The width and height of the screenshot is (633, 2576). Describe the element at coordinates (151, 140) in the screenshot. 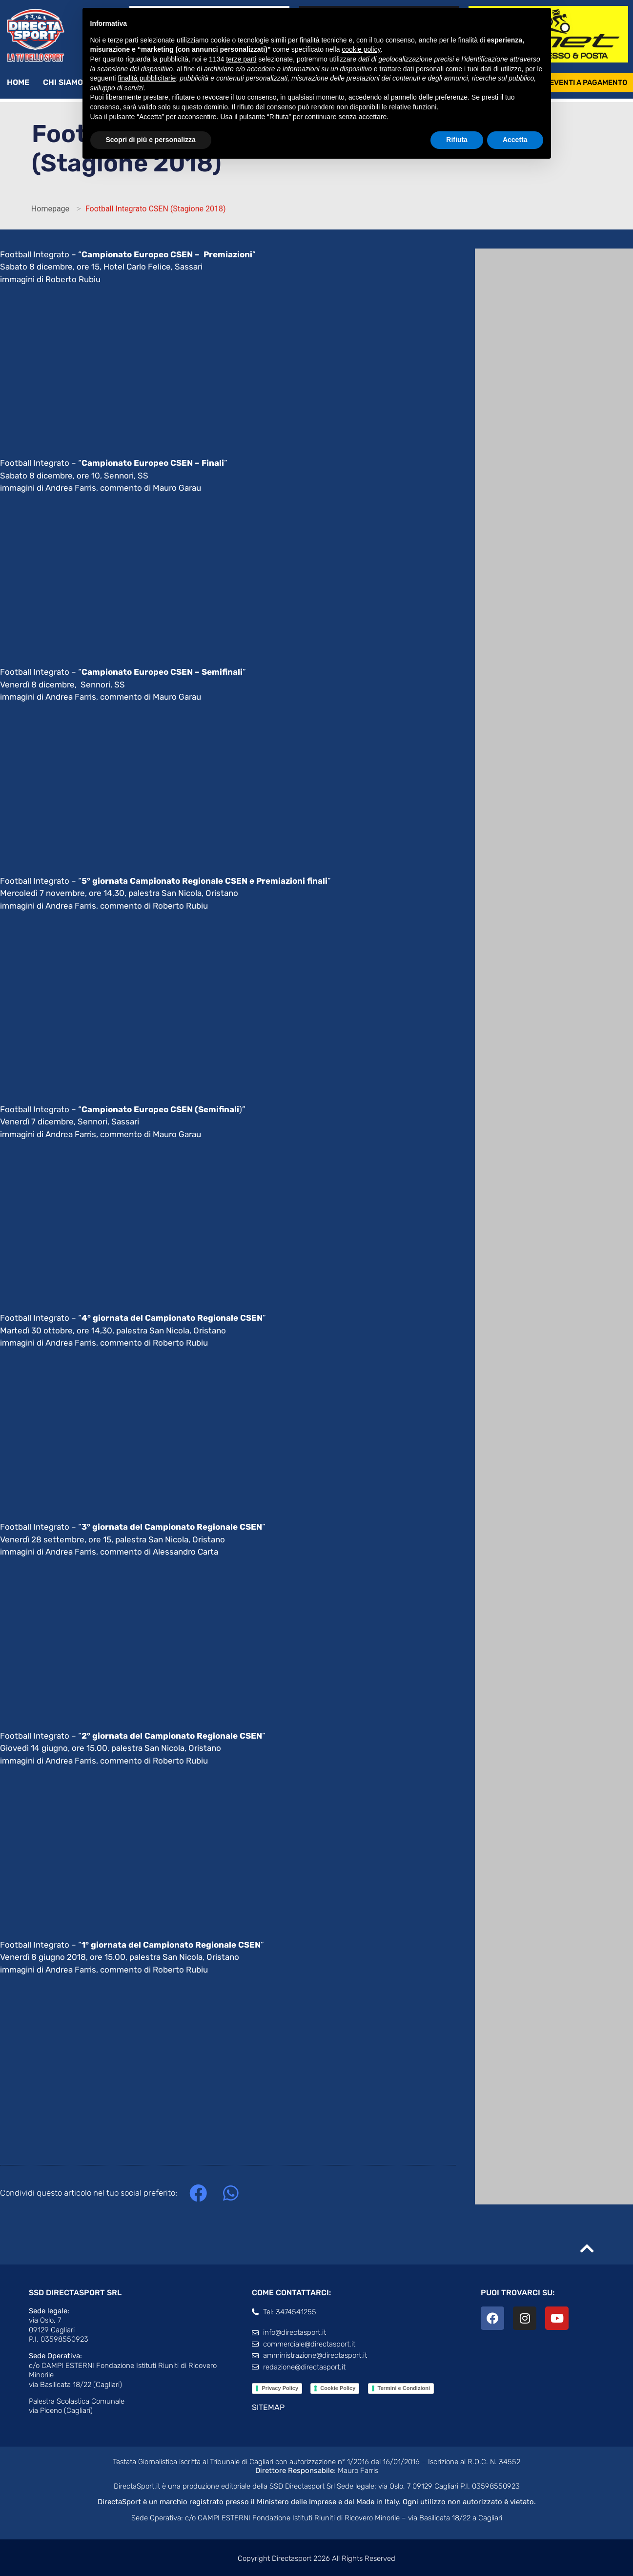

I see `Scopri di più e personalizza [button]` at that location.